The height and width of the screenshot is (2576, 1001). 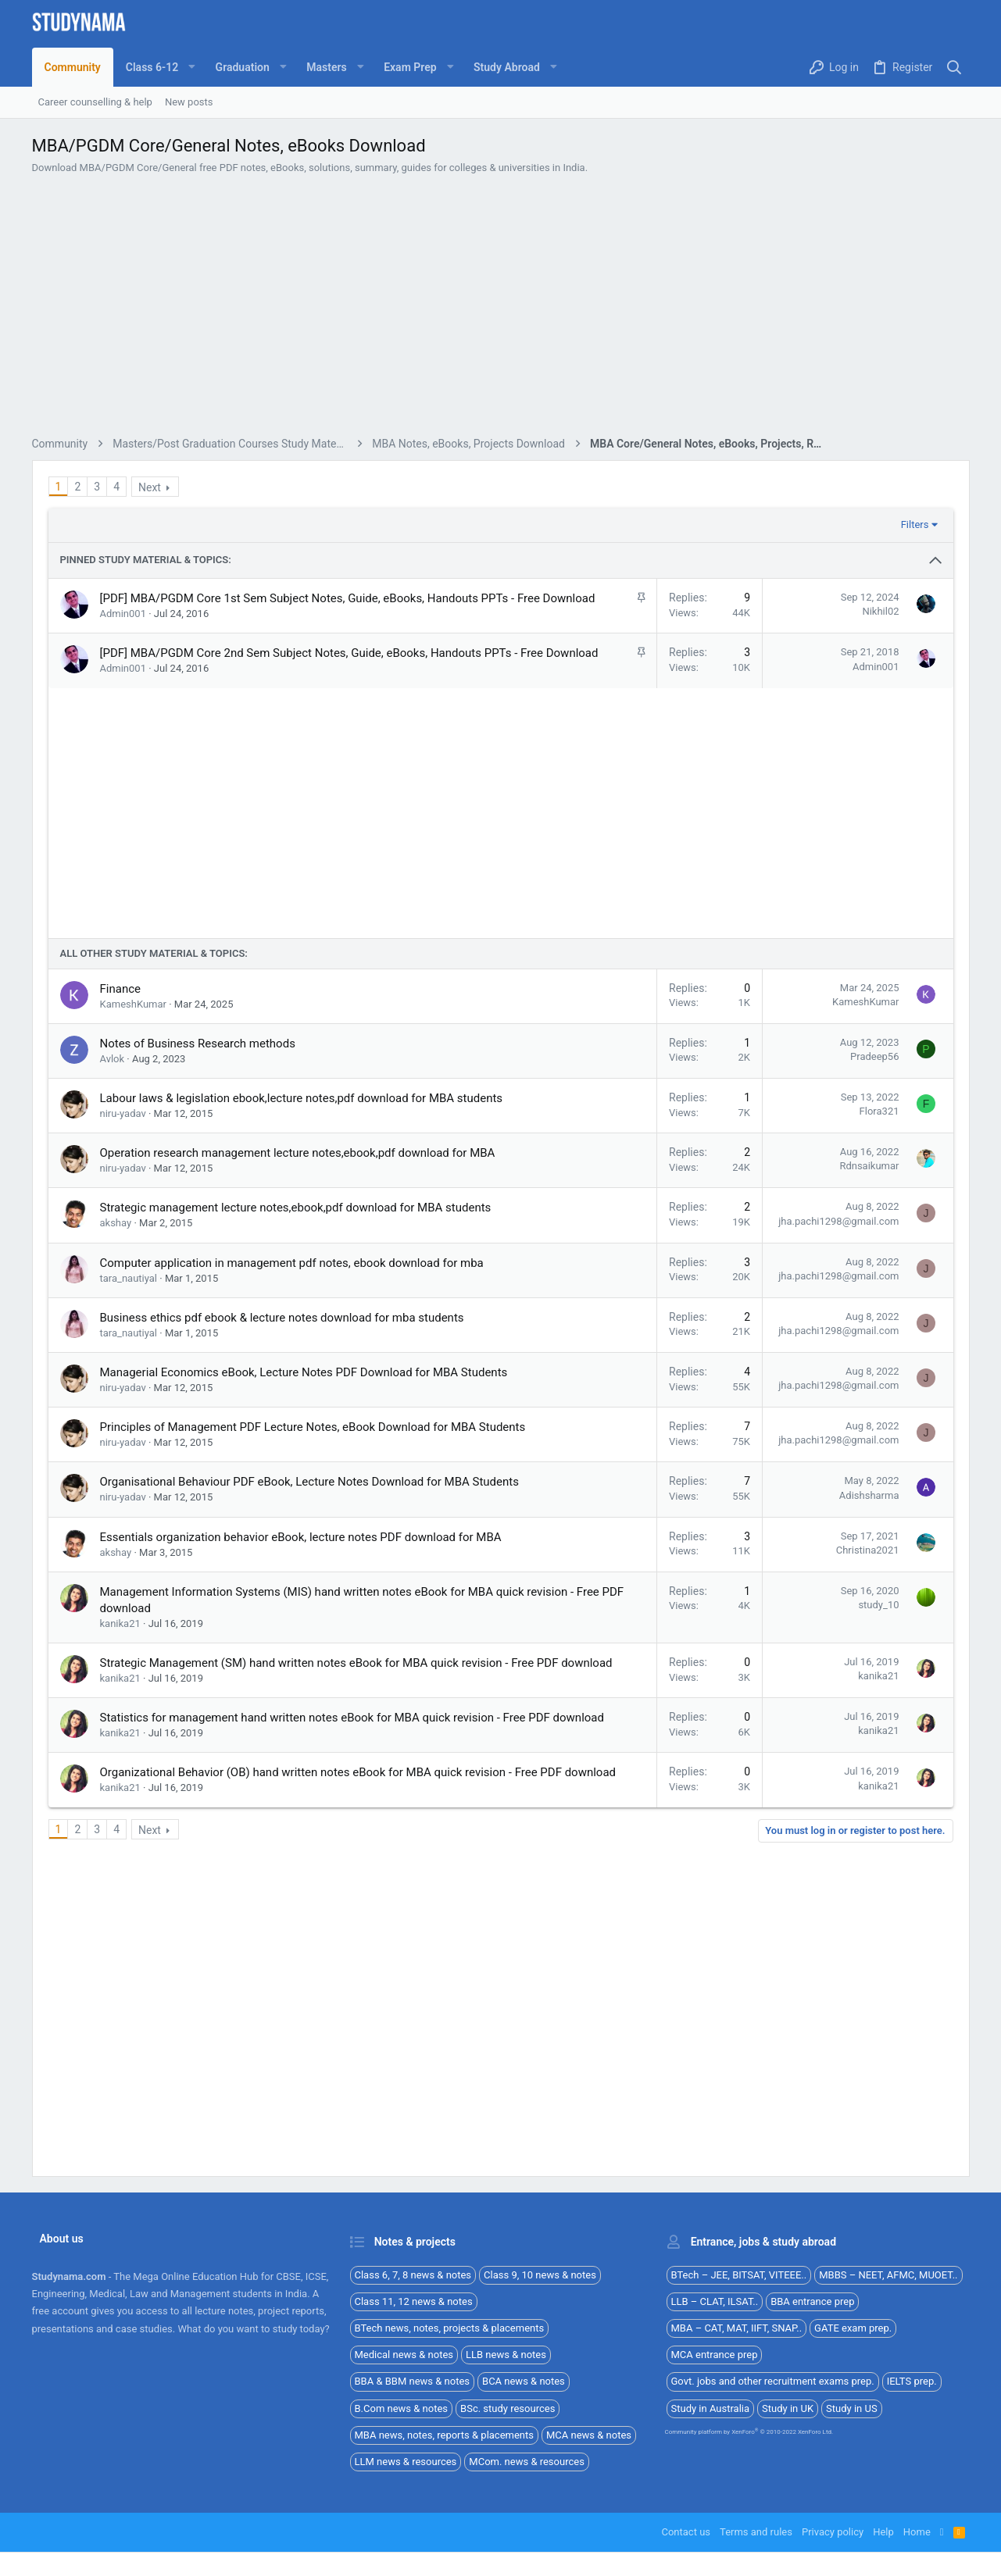 I want to click on study_10, so click(x=878, y=1923).